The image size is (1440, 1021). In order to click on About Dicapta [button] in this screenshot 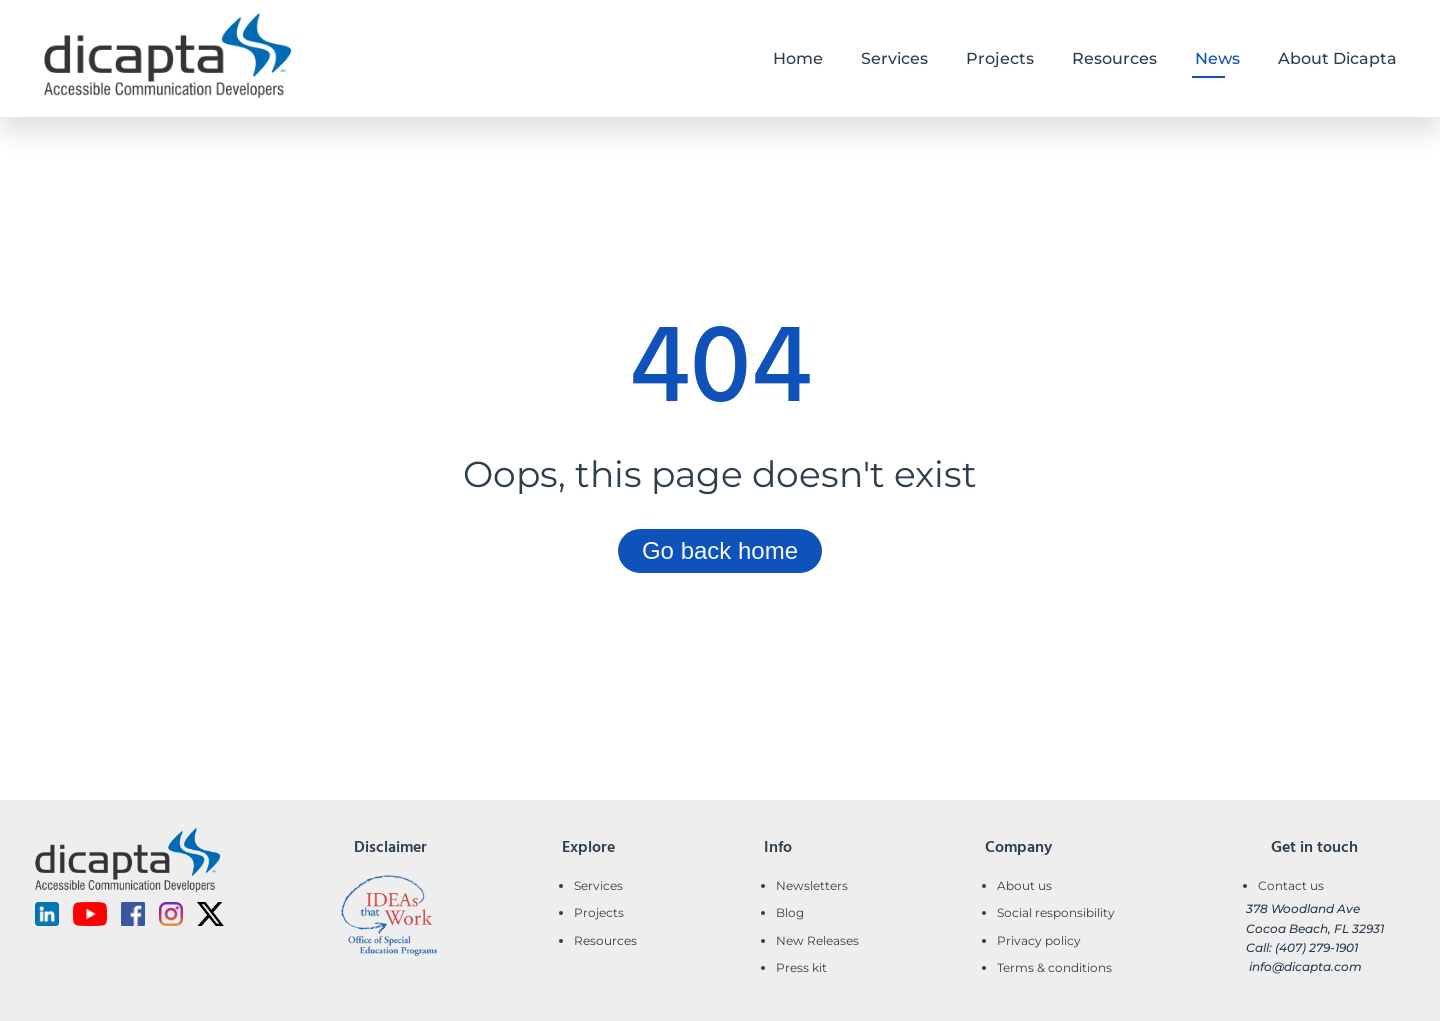, I will do `click(1337, 58)`.